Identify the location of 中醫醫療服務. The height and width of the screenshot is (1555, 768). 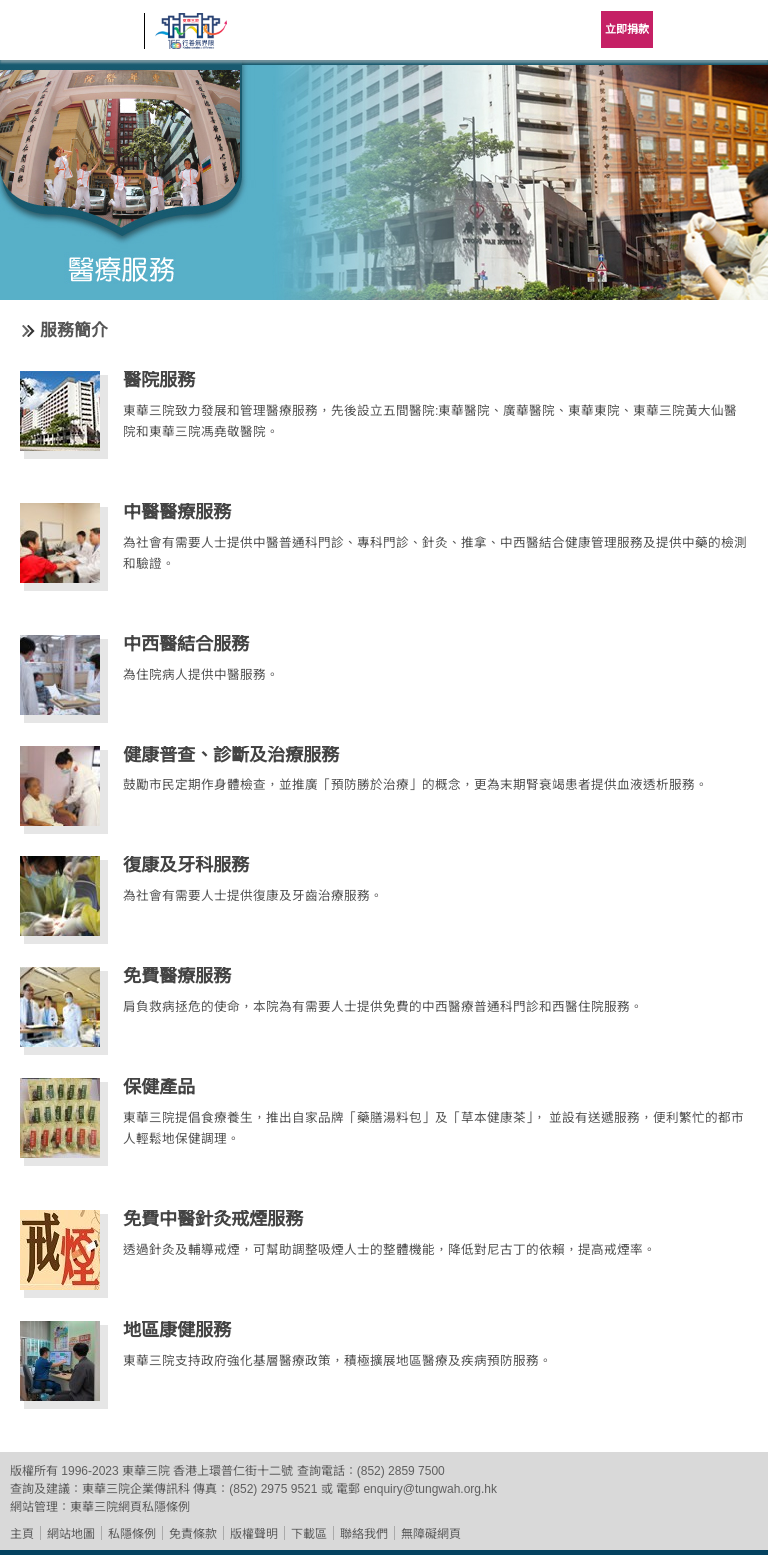
(177, 512).